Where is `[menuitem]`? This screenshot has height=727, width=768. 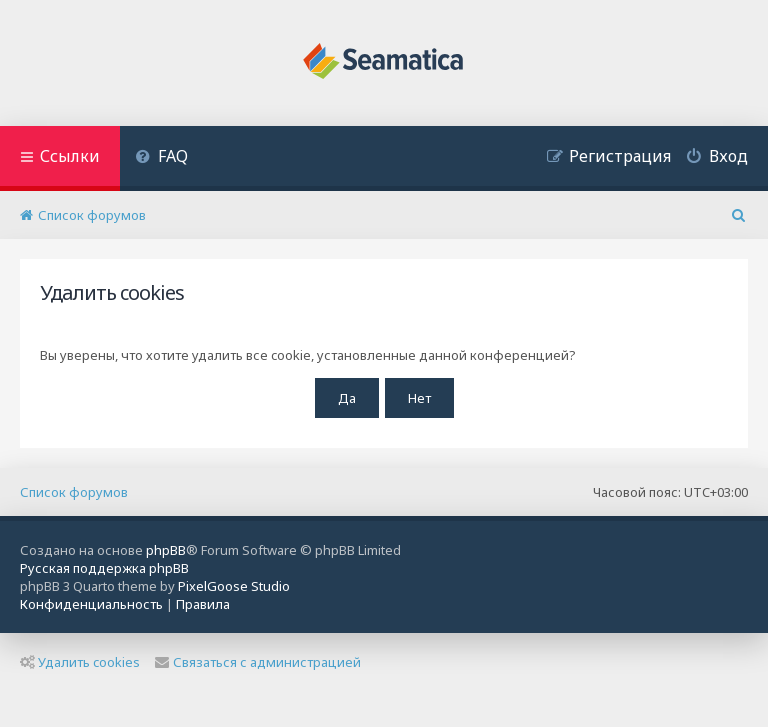 [menuitem] is located at coordinates (161, 158).